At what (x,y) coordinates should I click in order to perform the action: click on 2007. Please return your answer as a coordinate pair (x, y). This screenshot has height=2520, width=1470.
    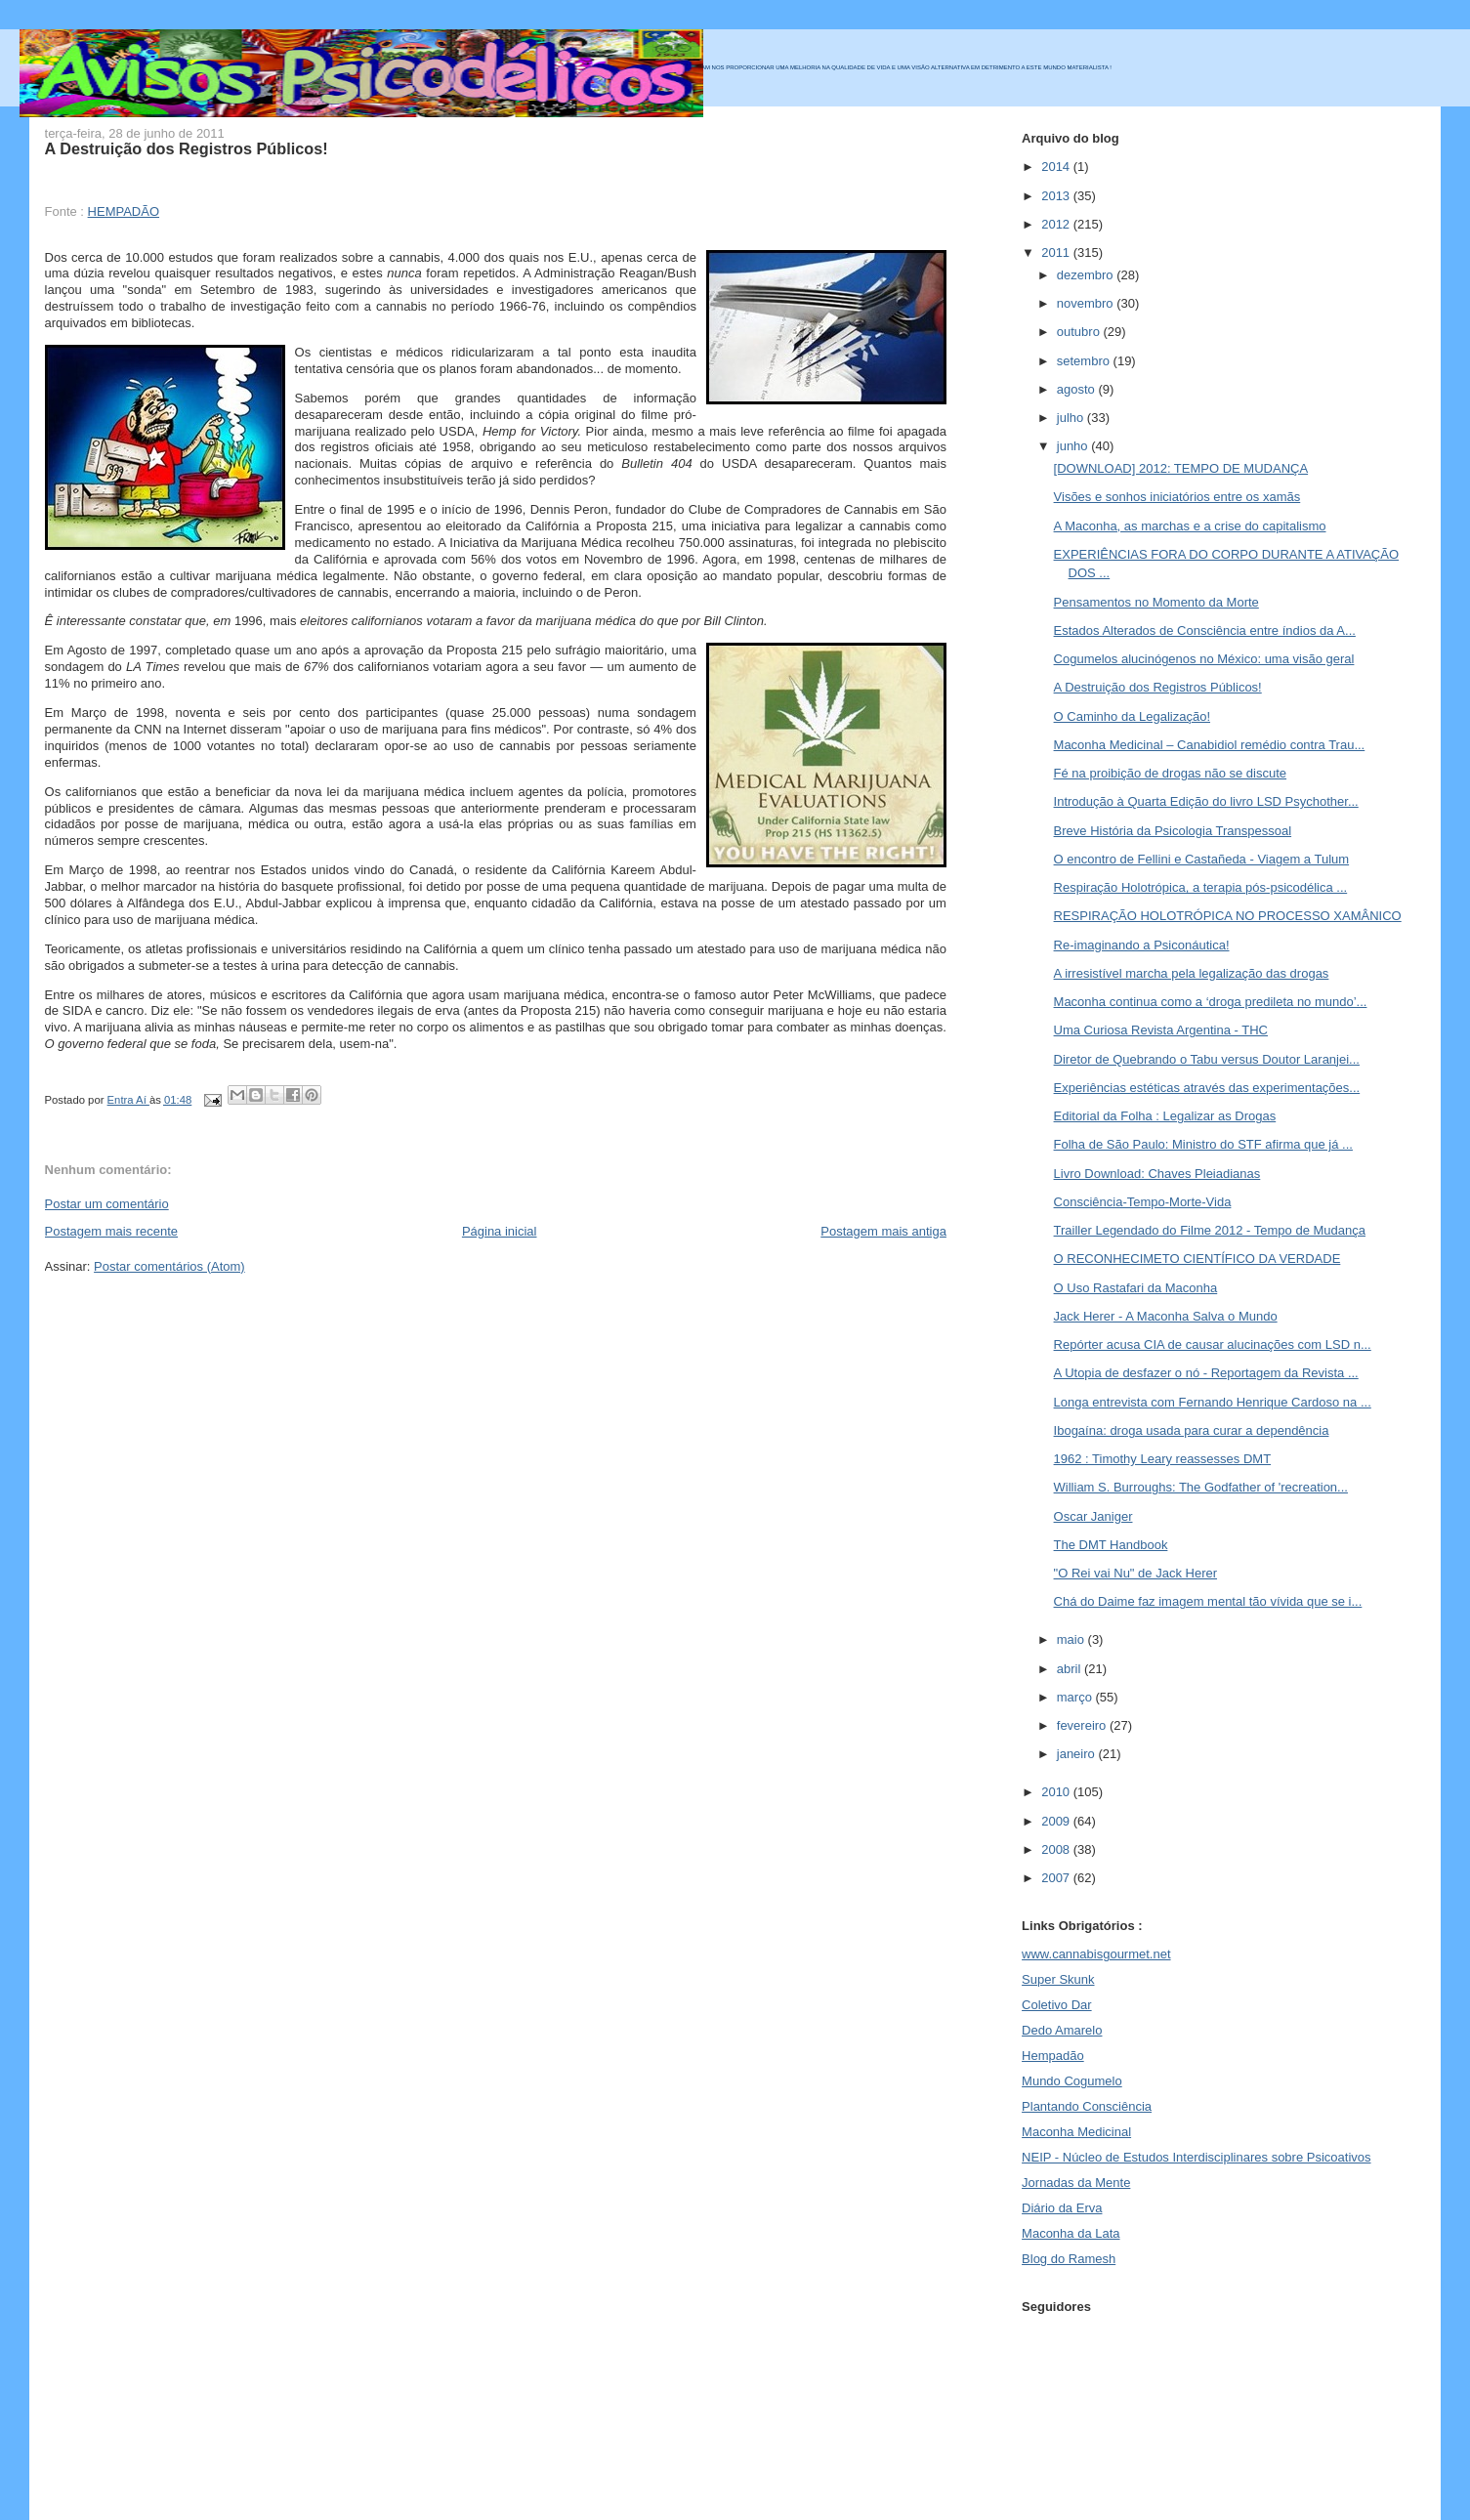
    Looking at the image, I should click on (1057, 1877).